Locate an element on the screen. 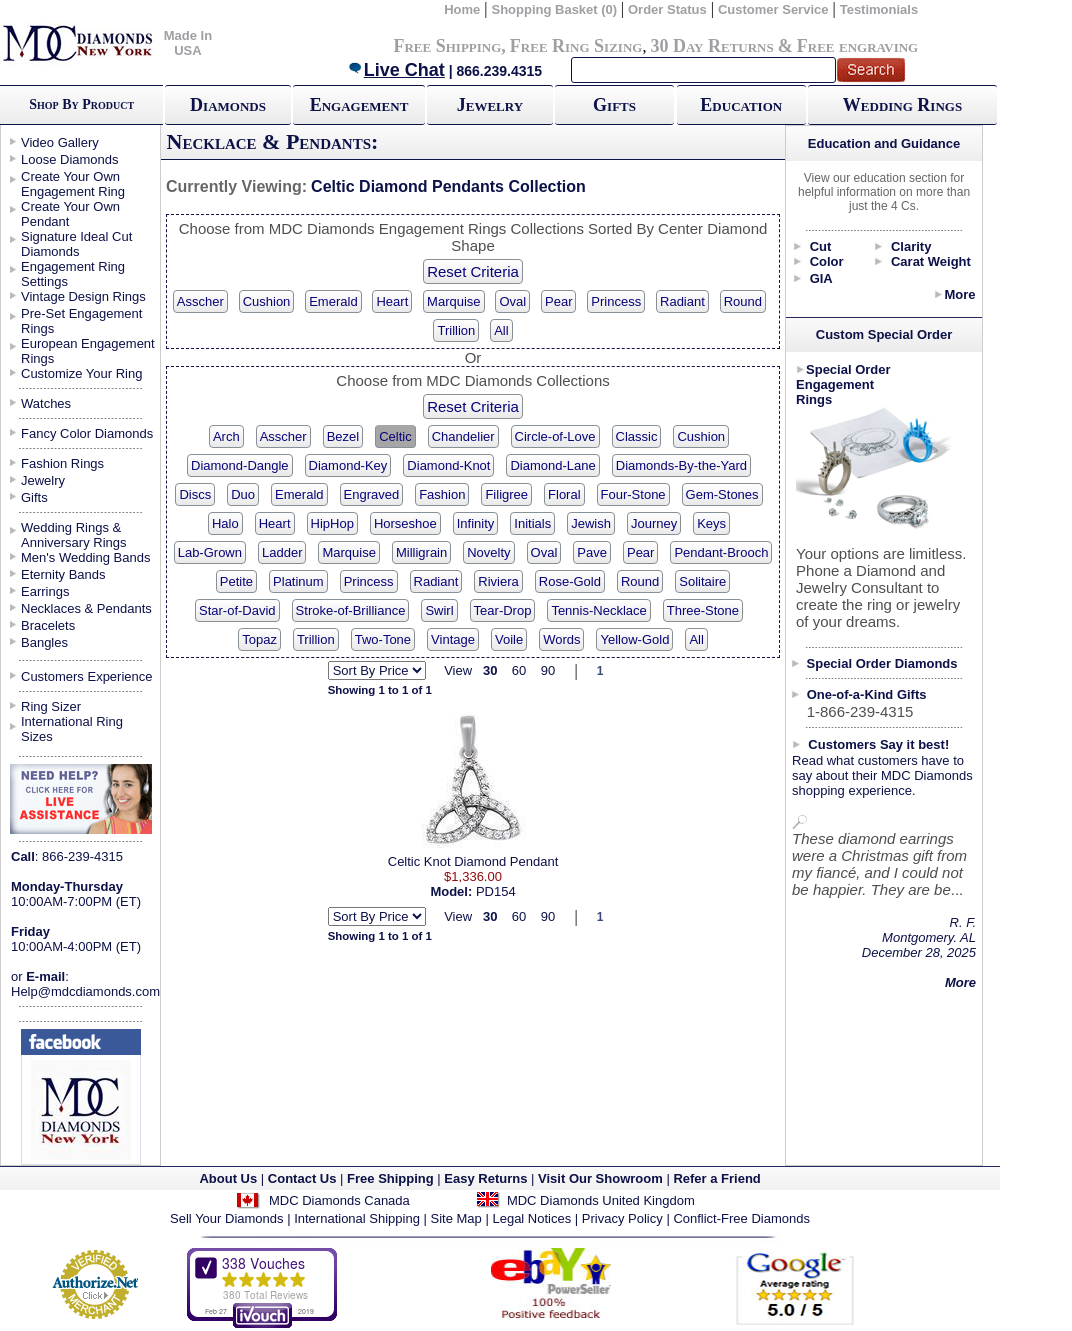  Earrings is located at coordinates (45, 591).